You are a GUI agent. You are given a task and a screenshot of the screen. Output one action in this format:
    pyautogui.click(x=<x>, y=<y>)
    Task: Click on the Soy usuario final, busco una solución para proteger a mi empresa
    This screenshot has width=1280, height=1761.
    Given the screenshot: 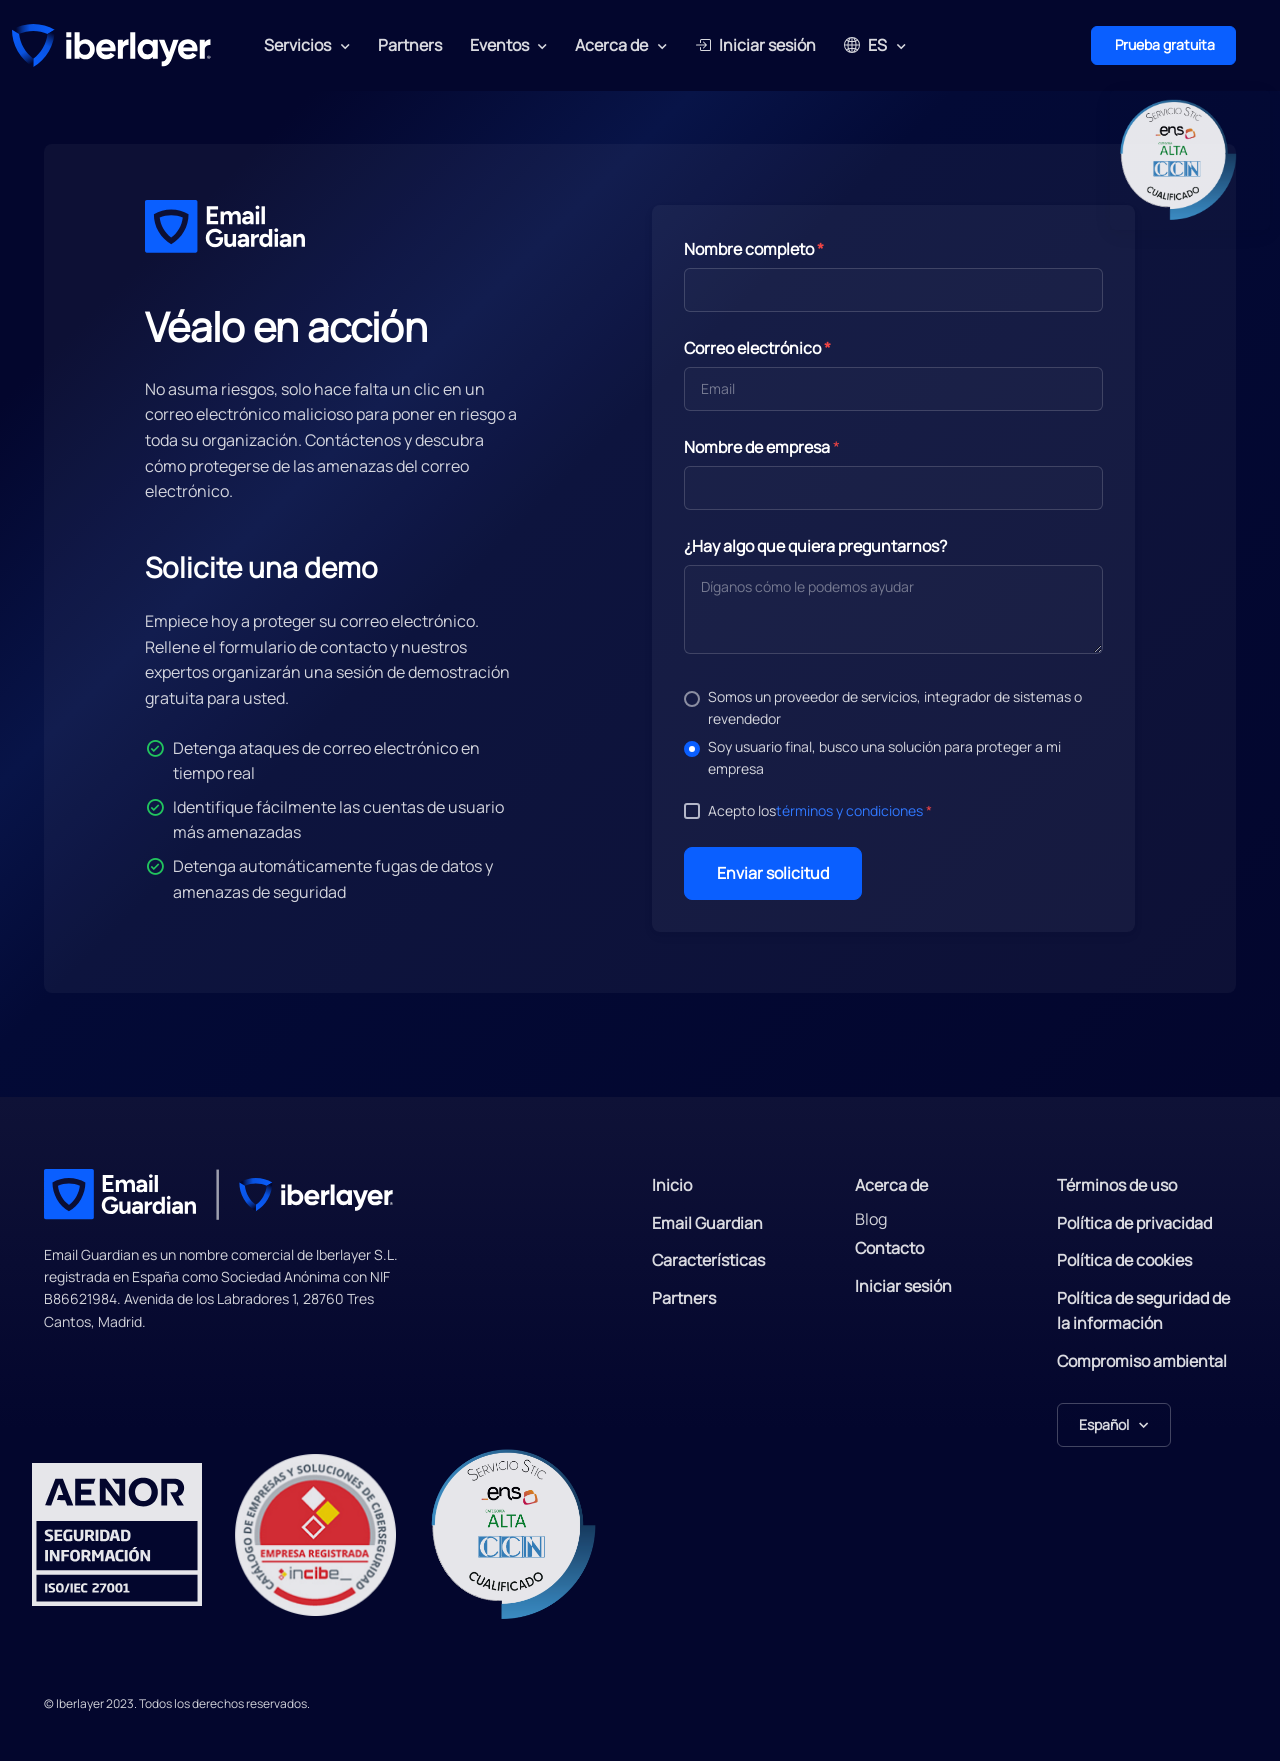 What is the action you would take?
    pyautogui.click(x=884, y=757)
    